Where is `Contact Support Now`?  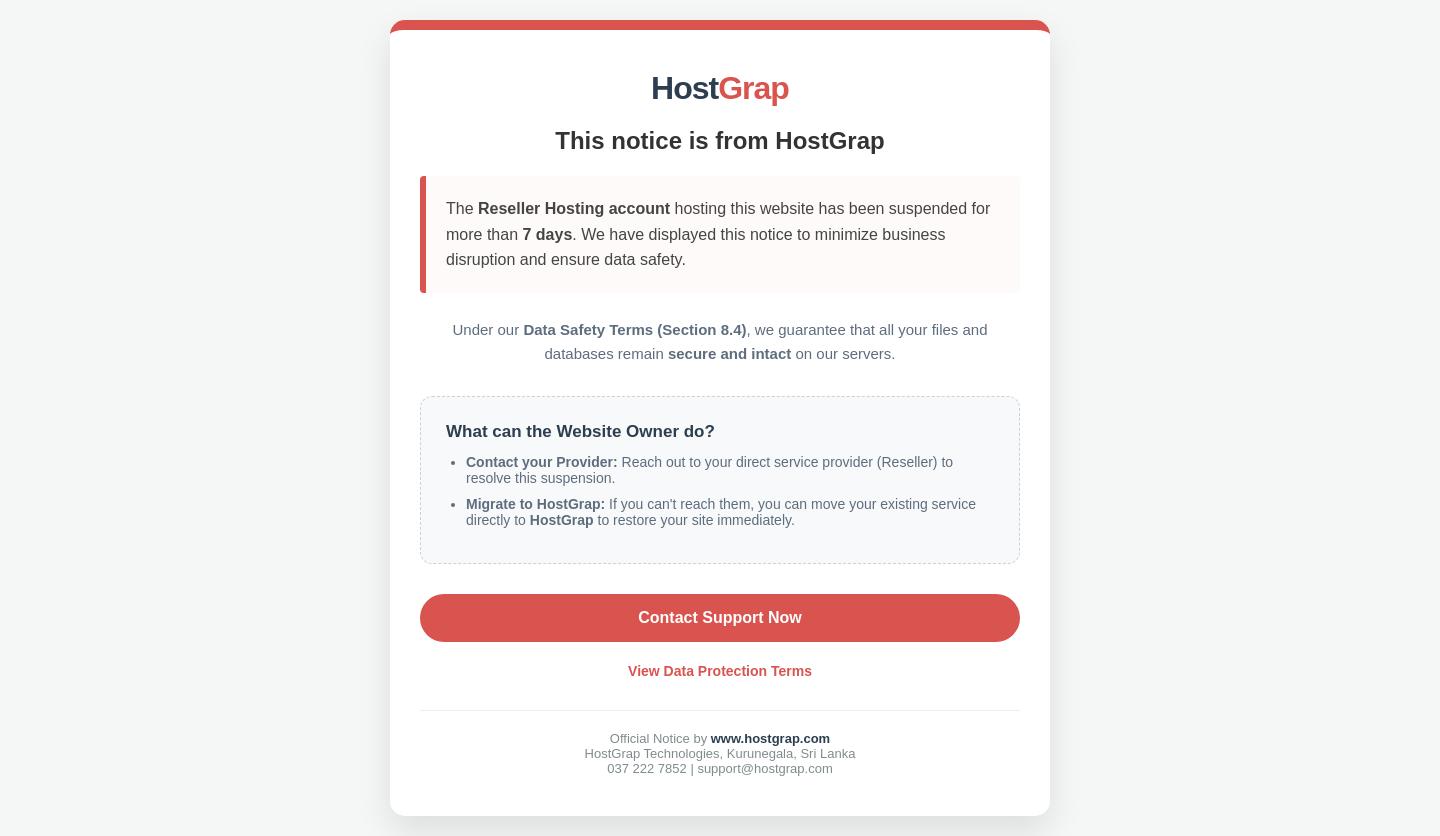
Contact Support Now is located at coordinates (720, 617).